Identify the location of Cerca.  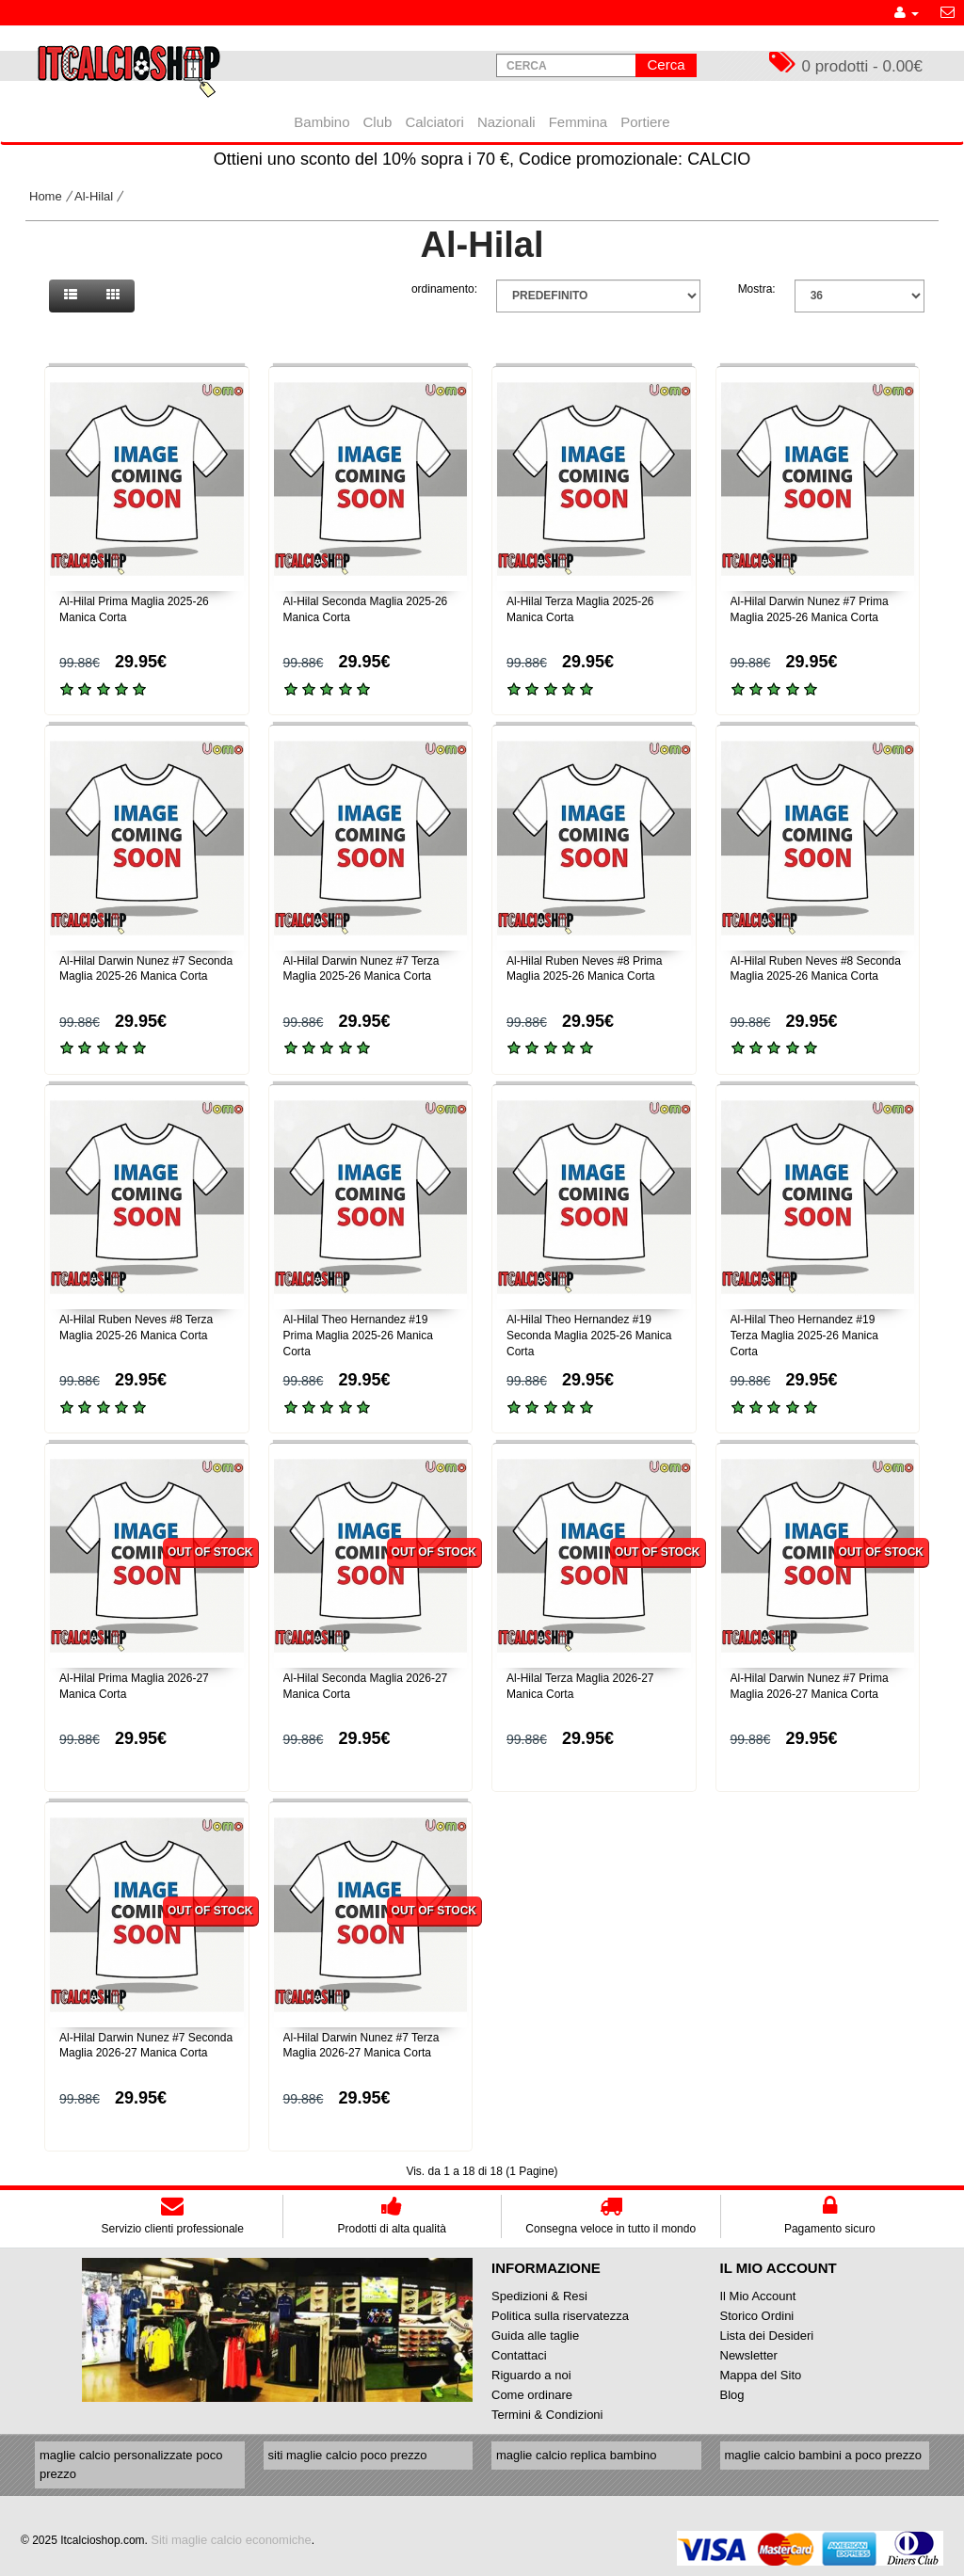
(665, 64).